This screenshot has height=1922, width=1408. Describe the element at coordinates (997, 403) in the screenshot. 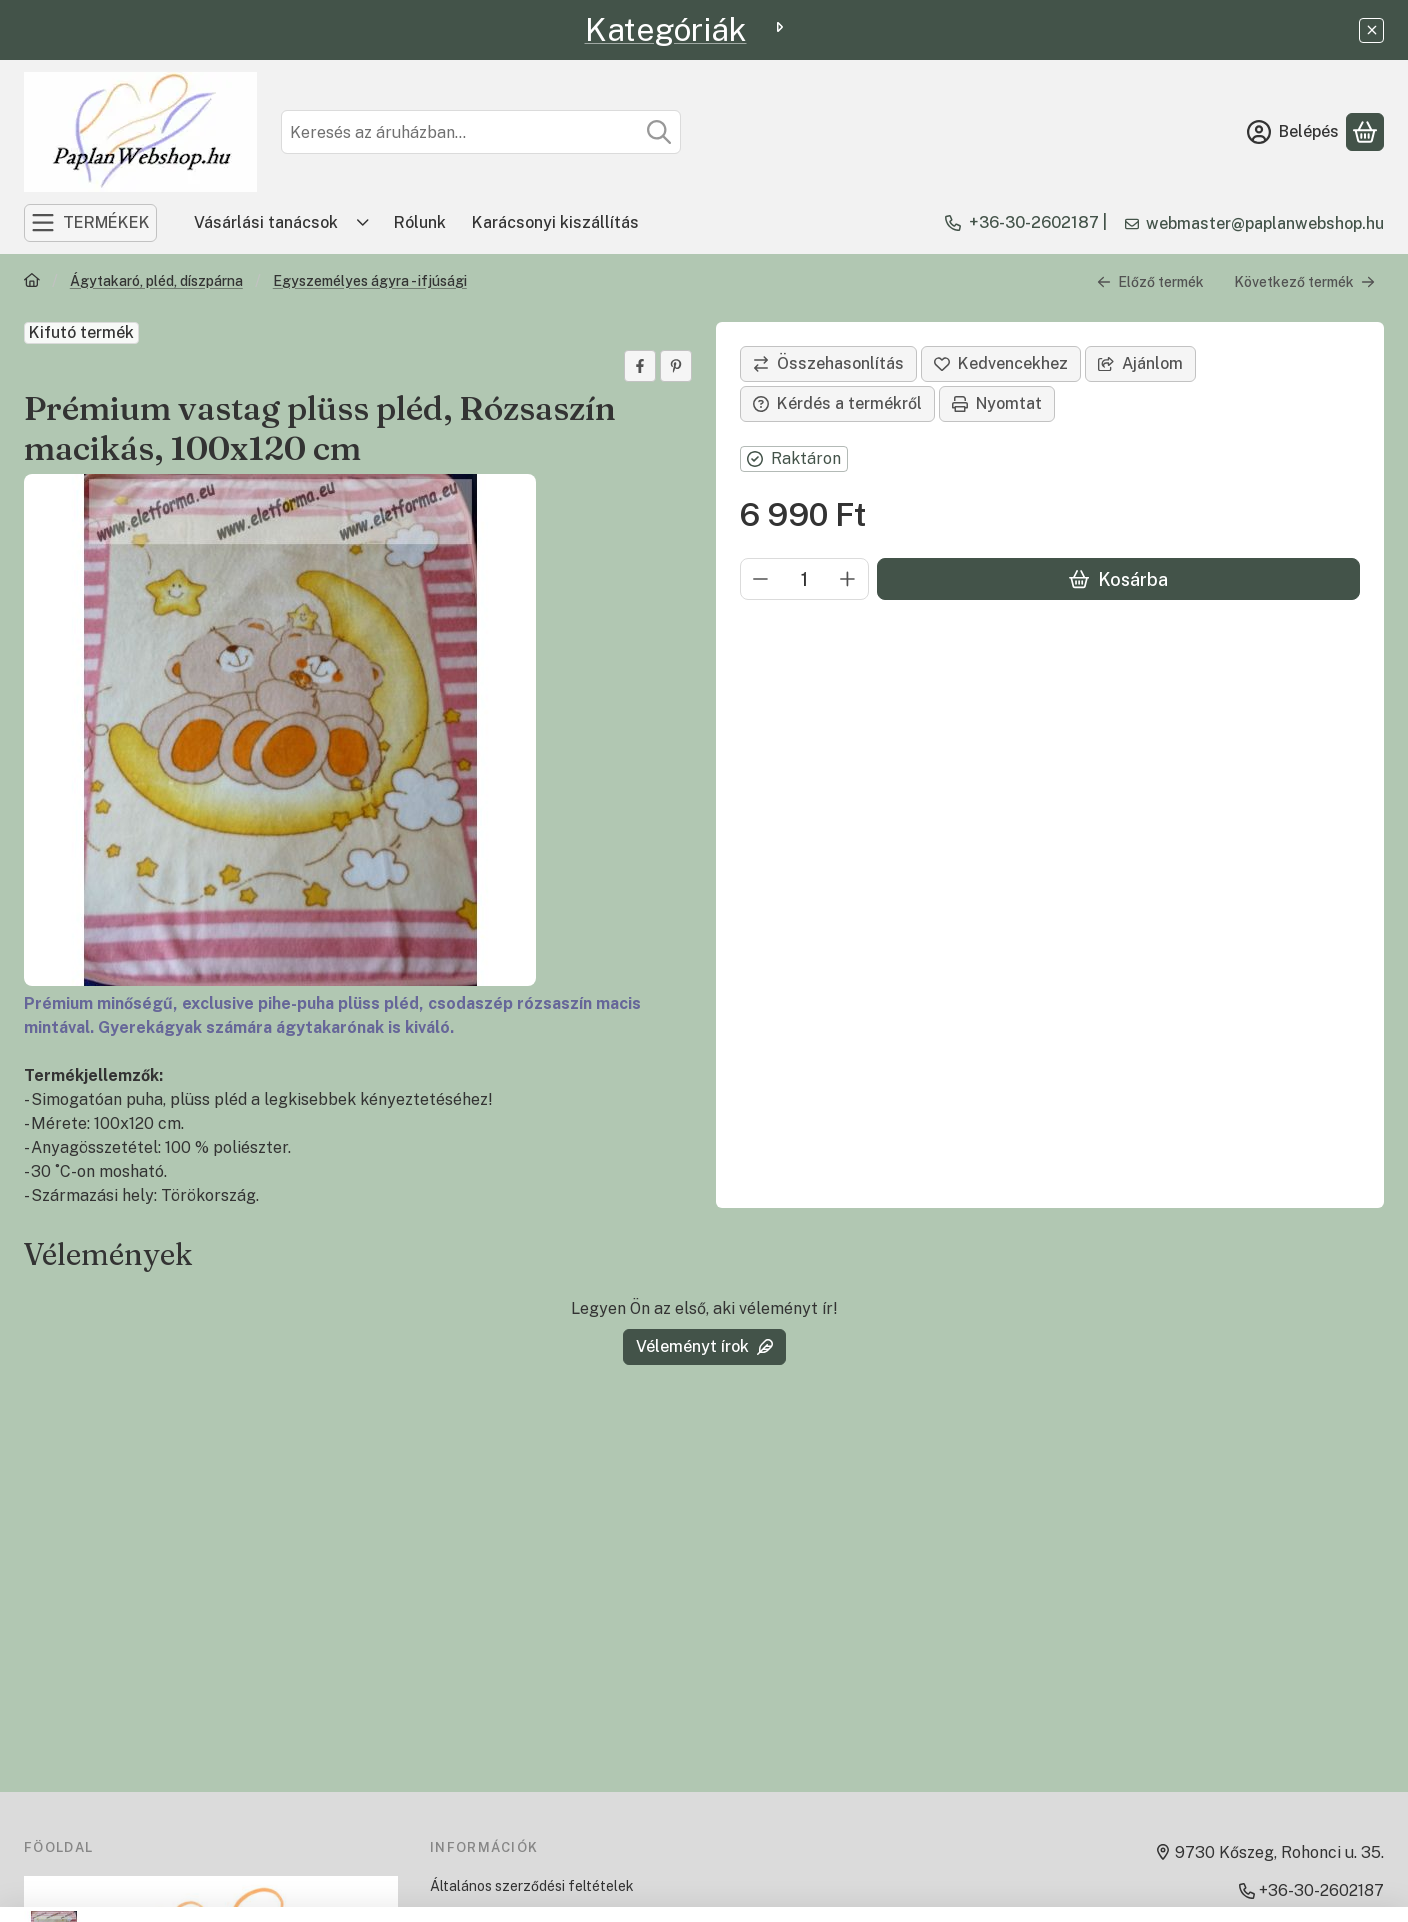

I see `Nyomtat` at that location.